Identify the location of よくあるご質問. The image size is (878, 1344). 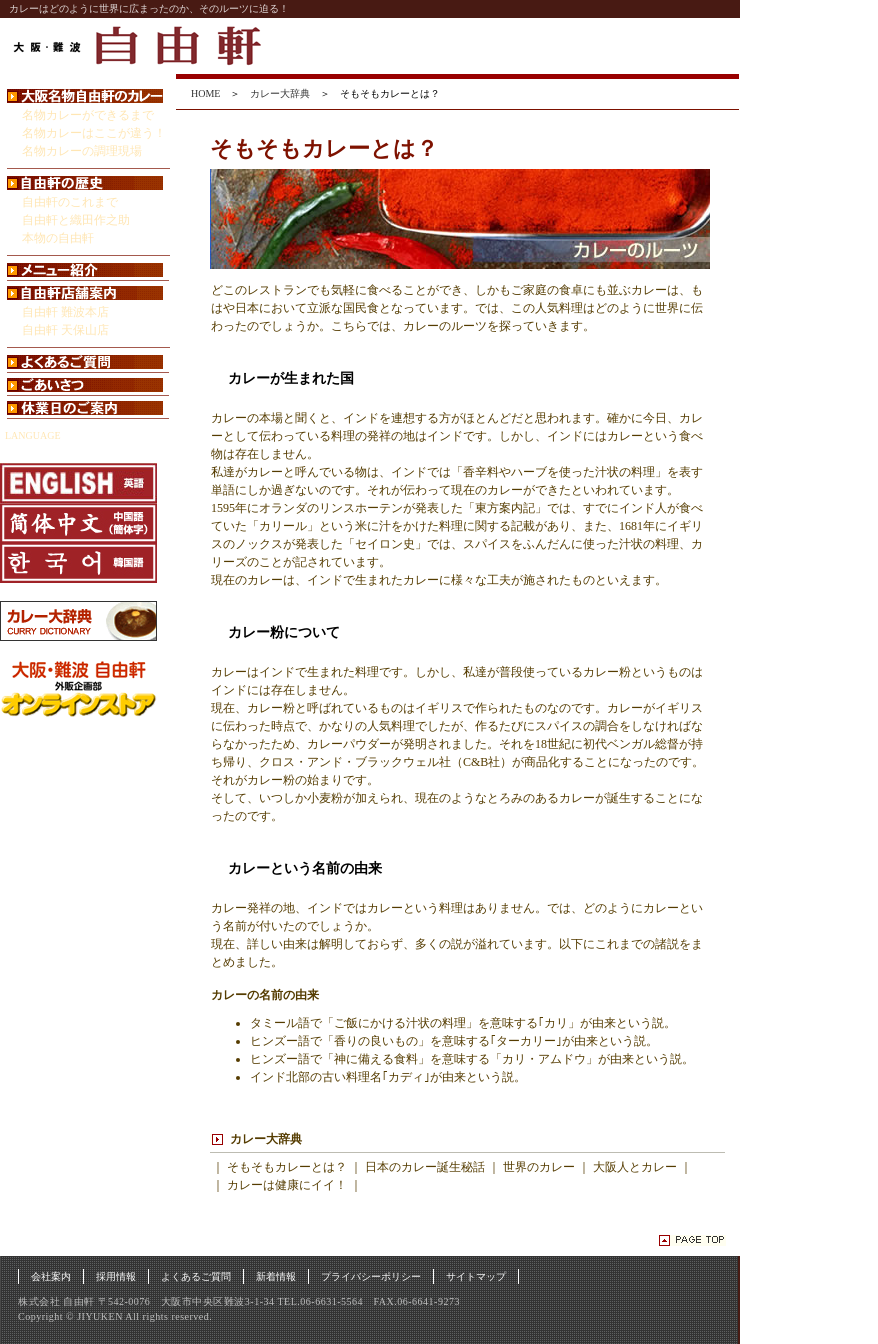
(196, 1276).